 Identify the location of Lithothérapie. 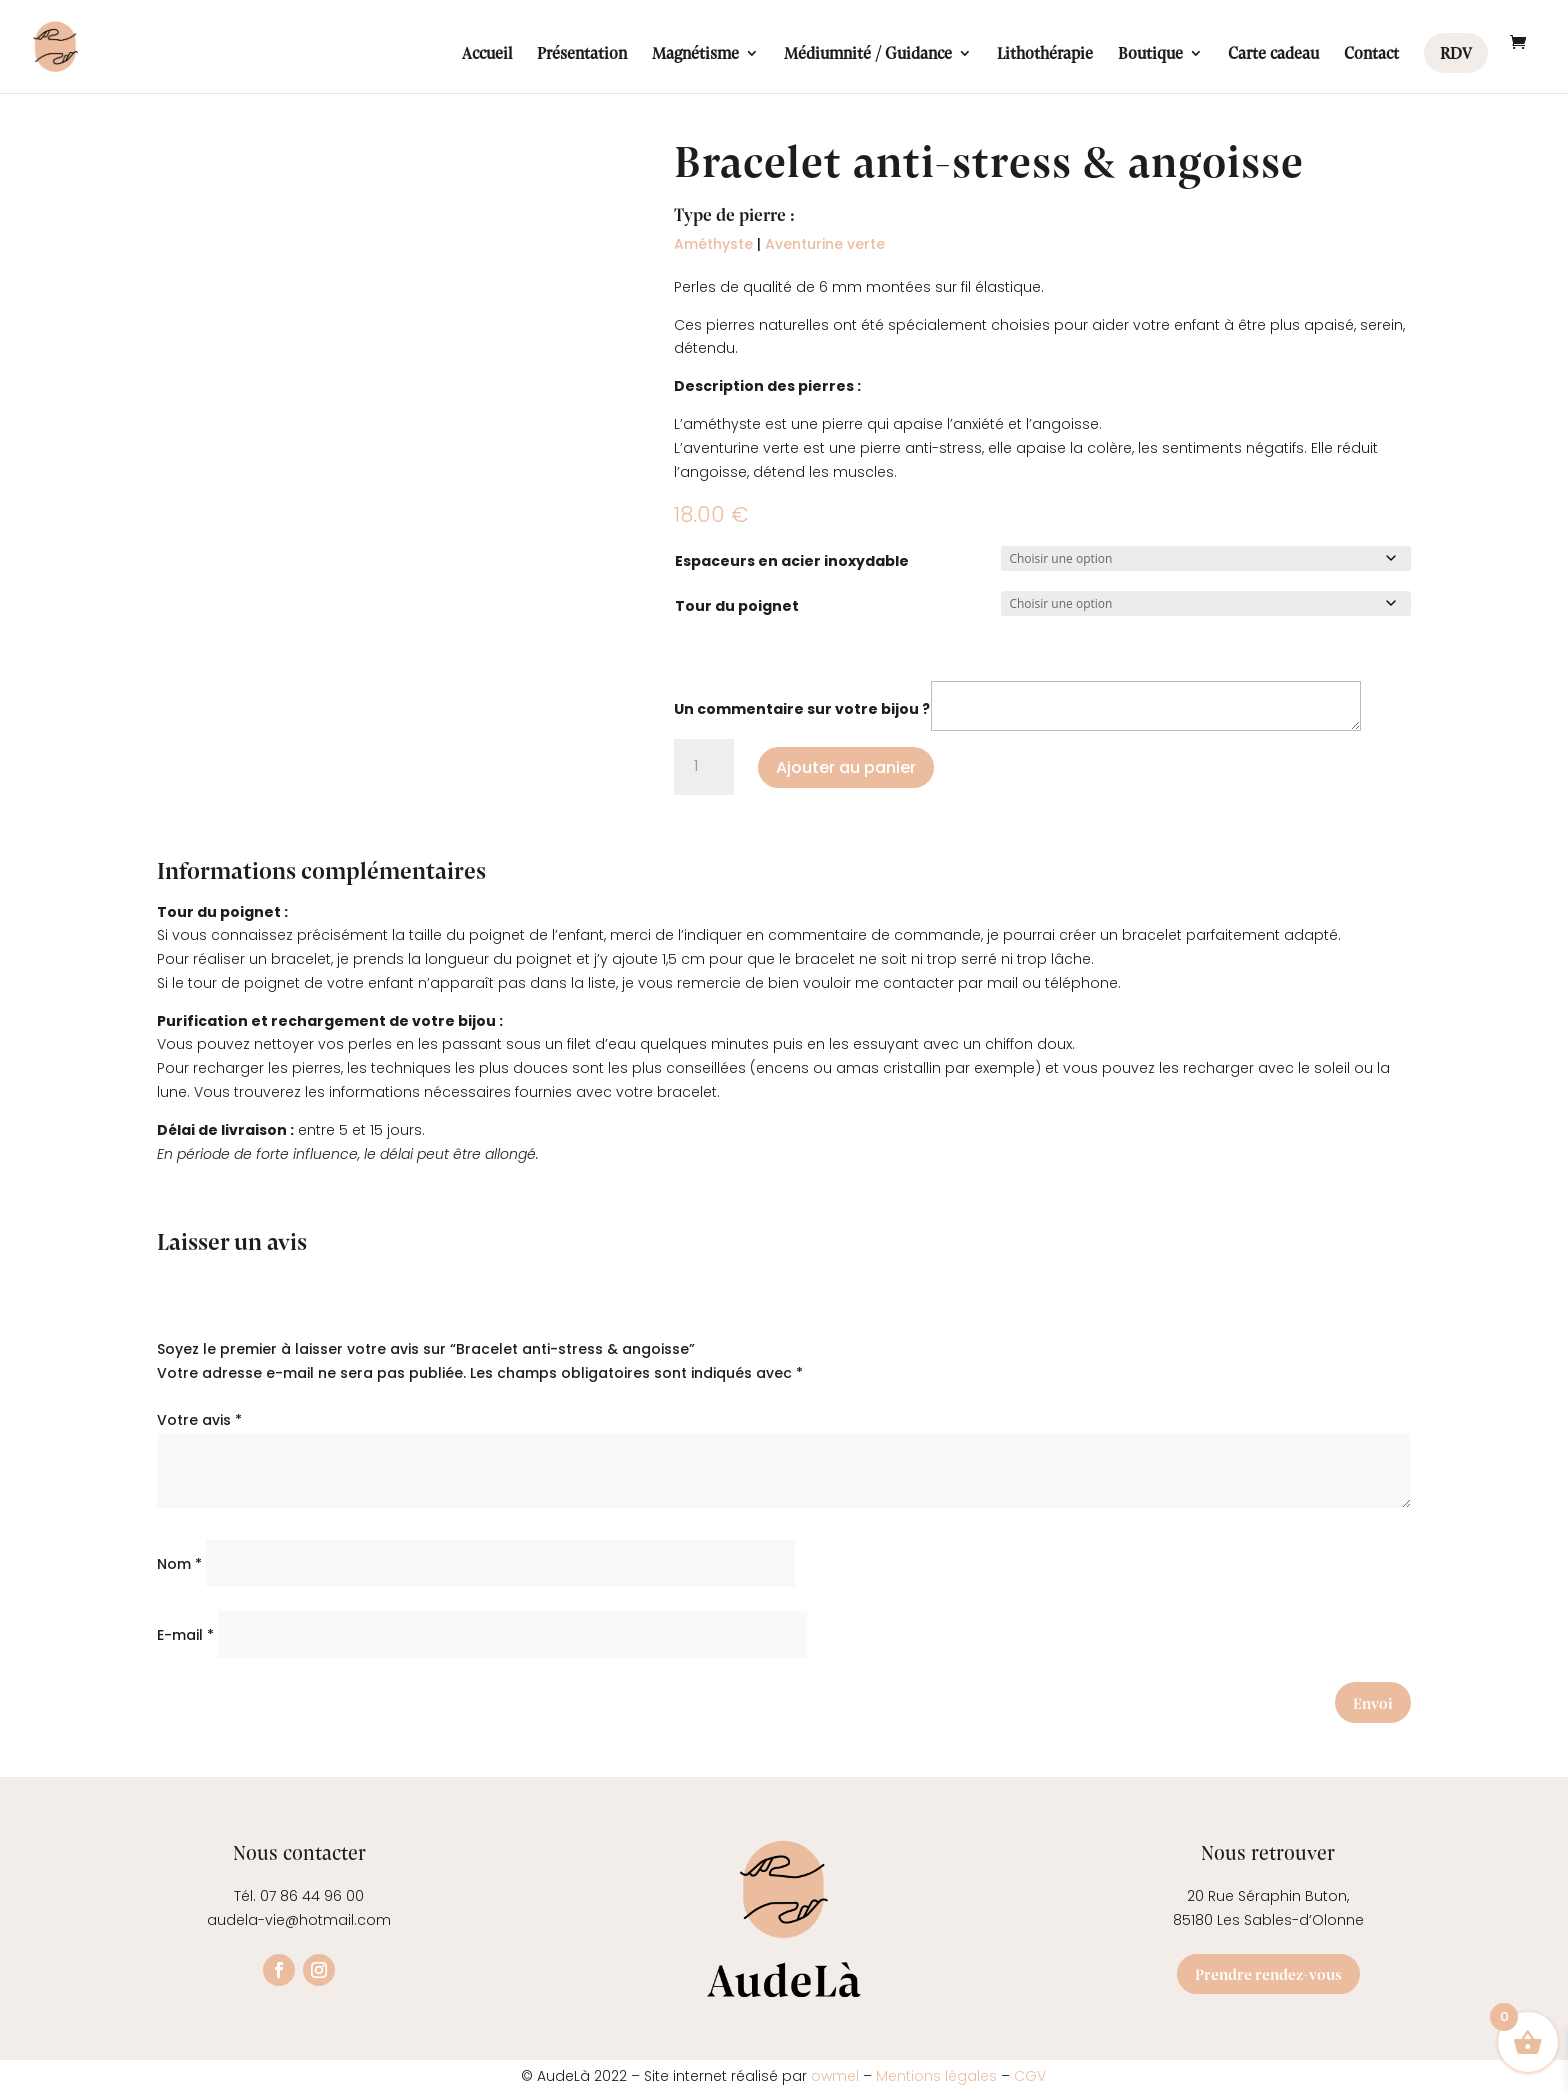
(1045, 55).